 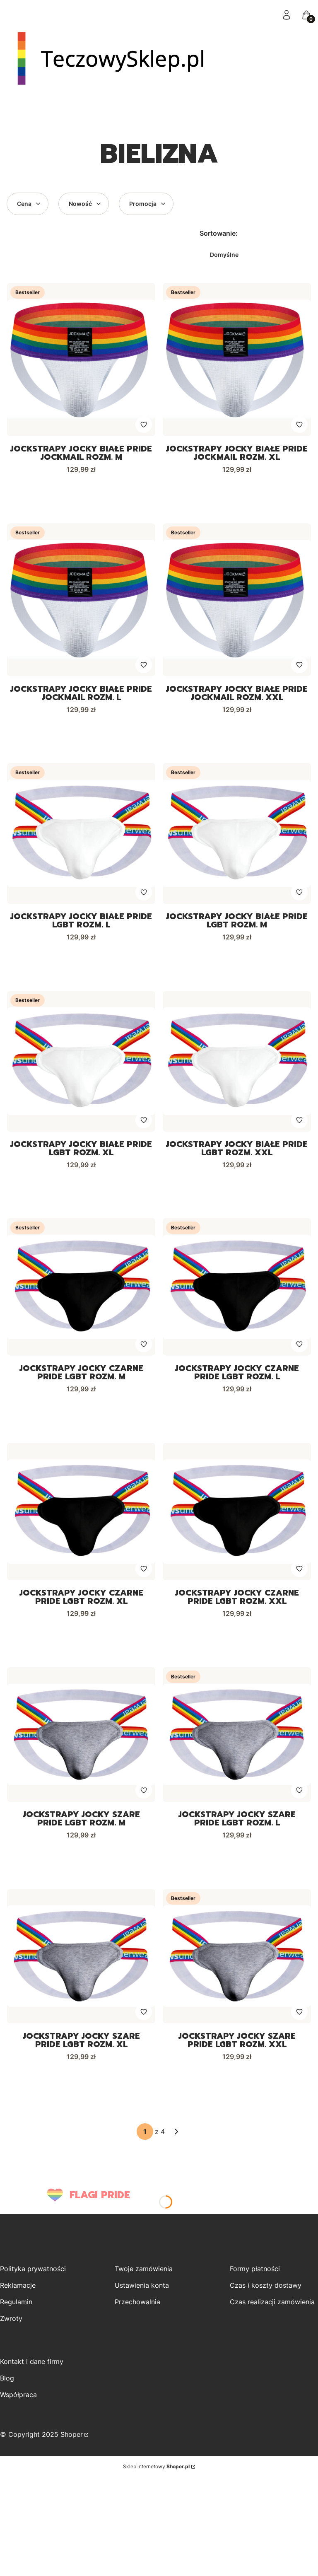 I want to click on [Przejdź do produktu Jockstrapy Jocky czarne PRIDE LGBT rozm. M.], so click(x=81, y=1290).